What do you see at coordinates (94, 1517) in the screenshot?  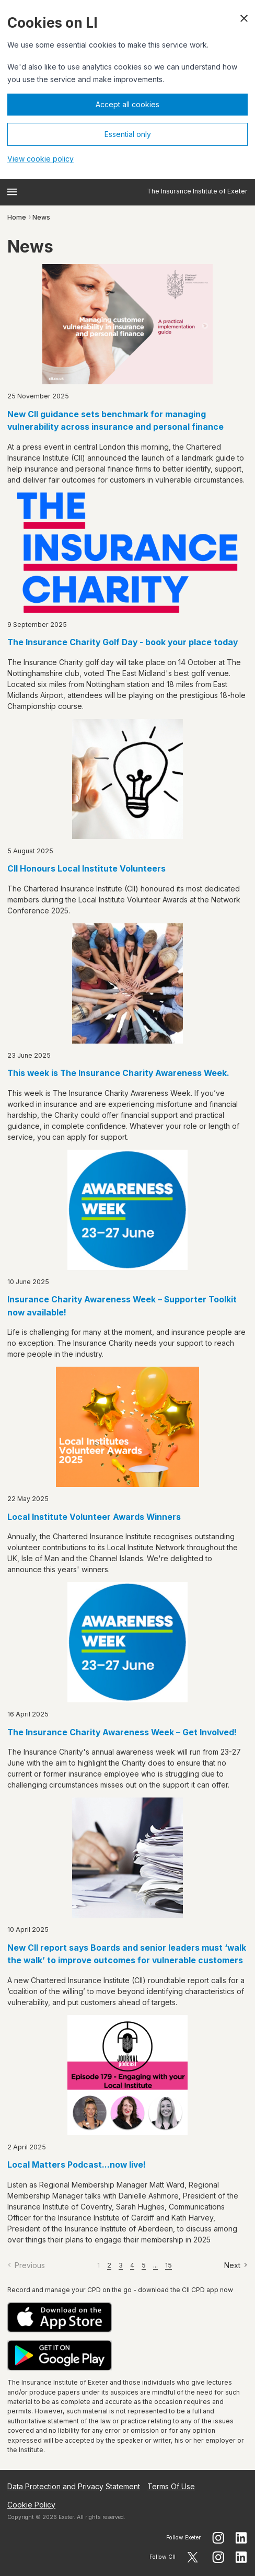 I see `Local Institute Volunteer Awards Winners` at bounding box center [94, 1517].